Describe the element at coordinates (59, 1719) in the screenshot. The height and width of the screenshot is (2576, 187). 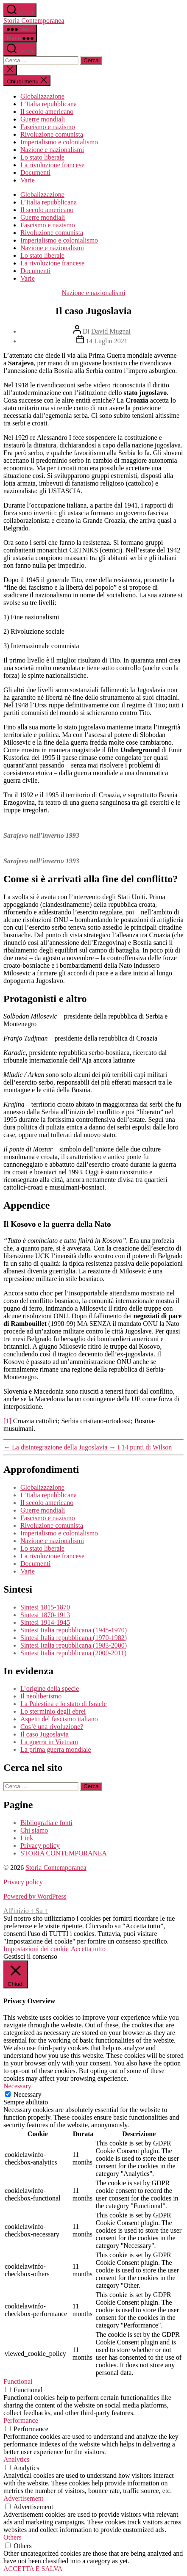
I see `Aspetti del fascismo italiano` at that location.